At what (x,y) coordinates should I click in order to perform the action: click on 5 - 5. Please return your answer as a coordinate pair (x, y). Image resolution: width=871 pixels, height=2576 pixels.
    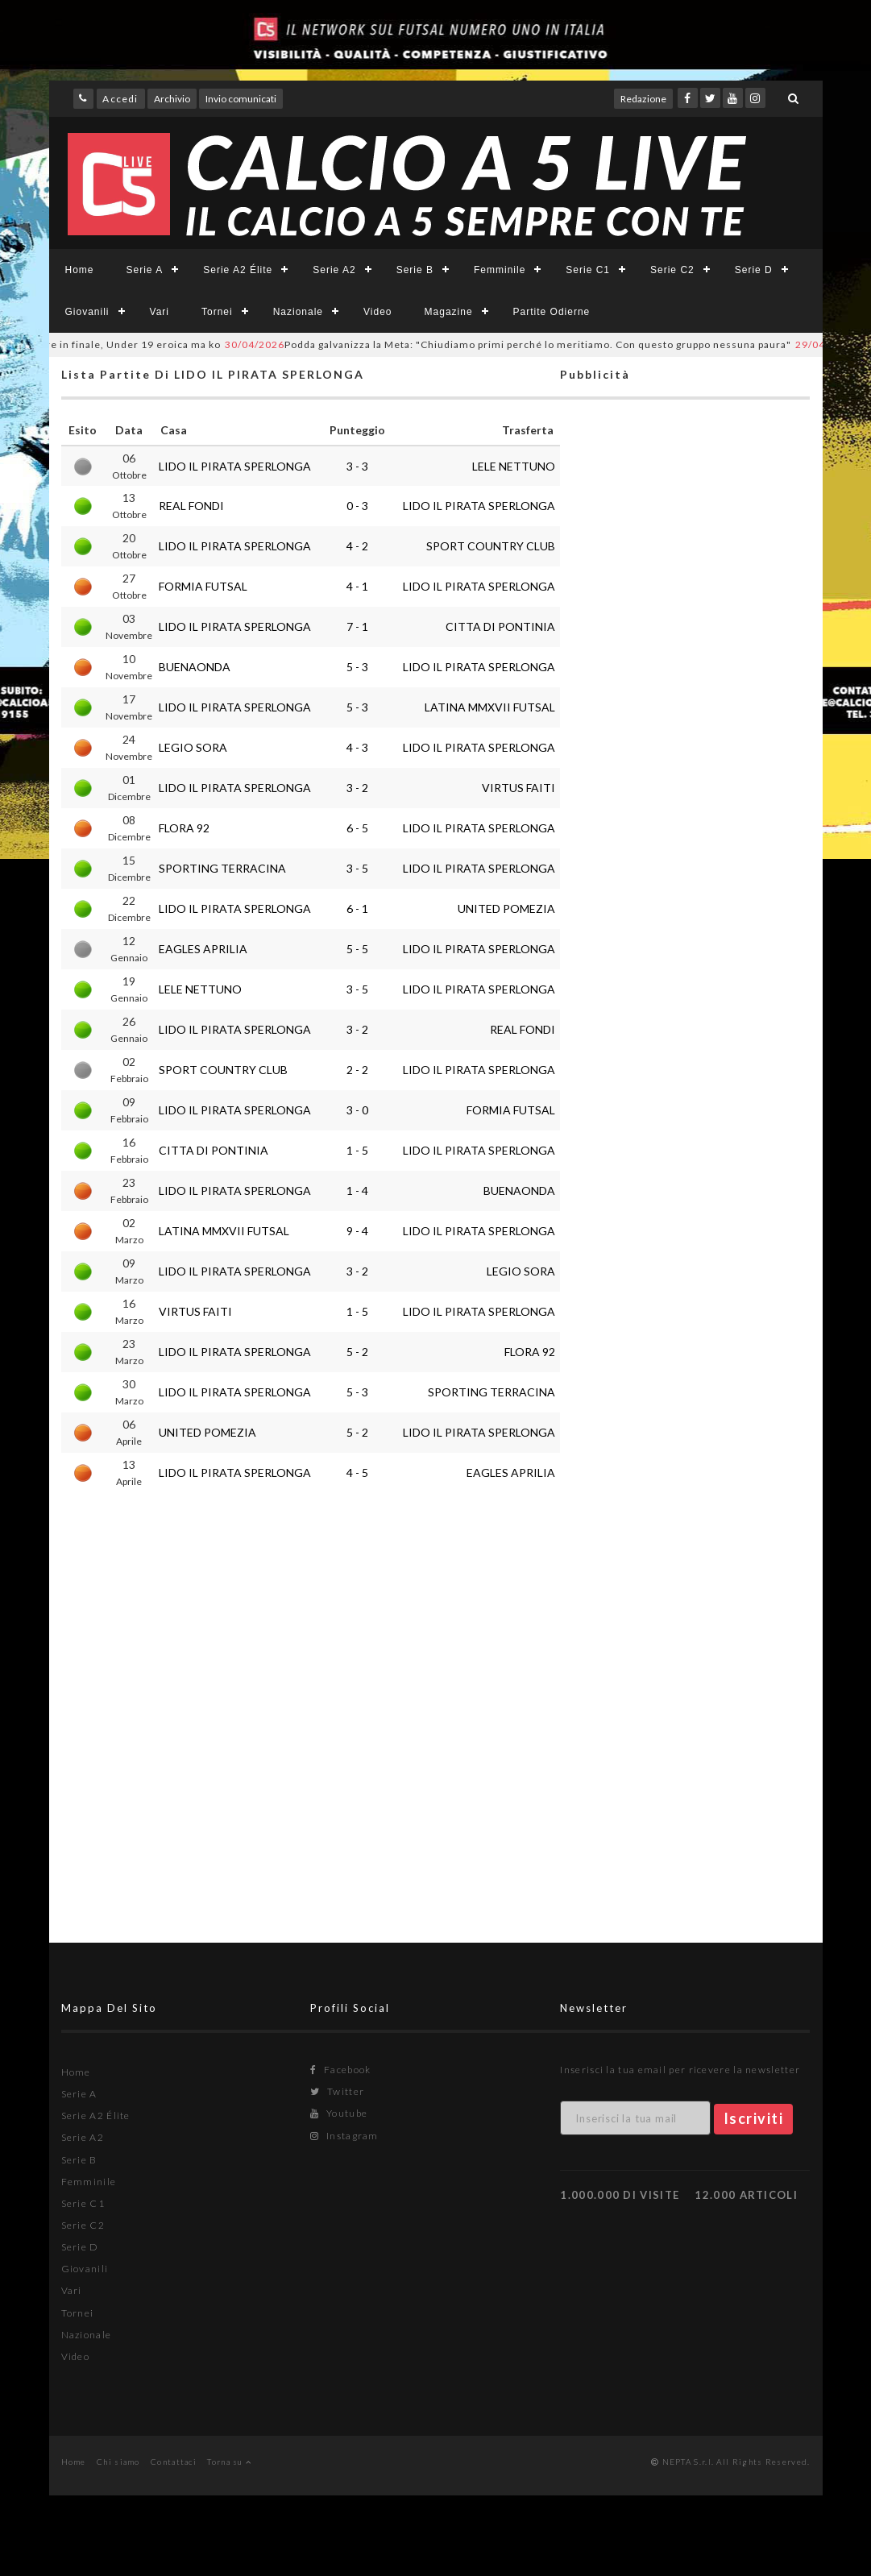
    Looking at the image, I should click on (357, 949).